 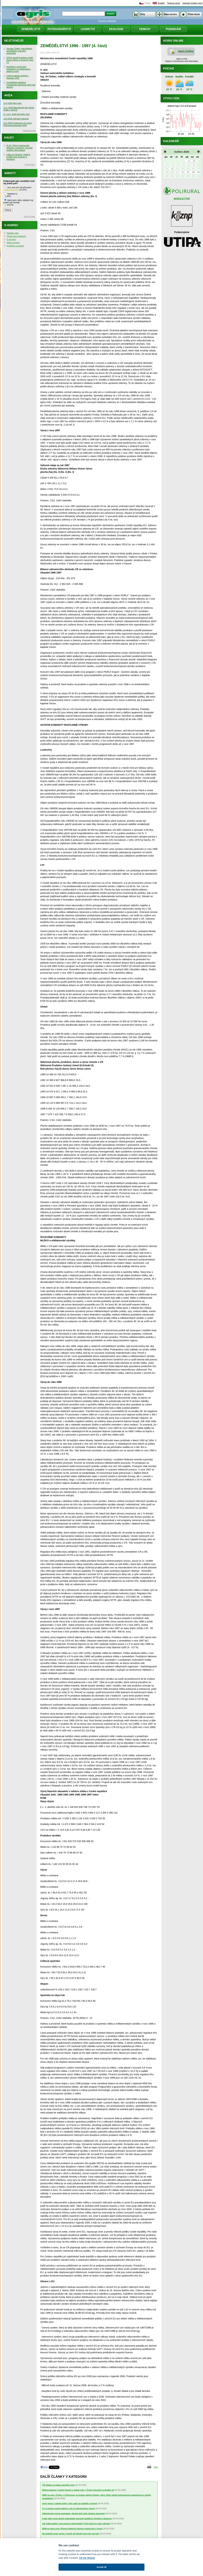 What do you see at coordinates (19, 147) in the screenshot?
I see `SLAK: Šíření onemocnění slintavky a kulhavky v Evropě, opatření proti nákaze` at bounding box center [19, 147].